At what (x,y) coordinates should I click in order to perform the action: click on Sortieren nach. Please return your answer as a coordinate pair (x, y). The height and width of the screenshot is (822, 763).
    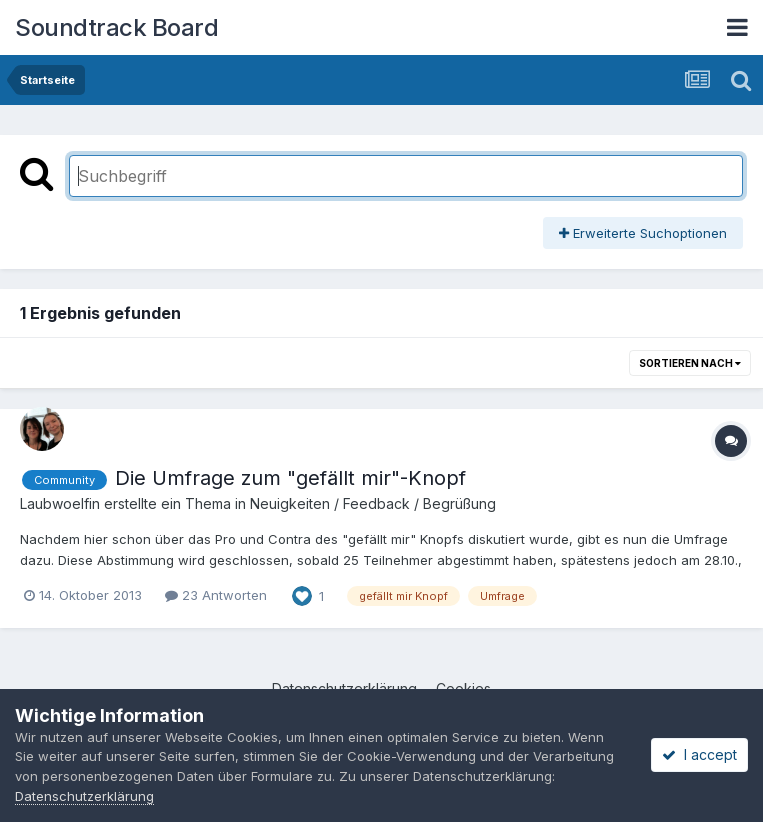
    Looking at the image, I should click on (690, 363).